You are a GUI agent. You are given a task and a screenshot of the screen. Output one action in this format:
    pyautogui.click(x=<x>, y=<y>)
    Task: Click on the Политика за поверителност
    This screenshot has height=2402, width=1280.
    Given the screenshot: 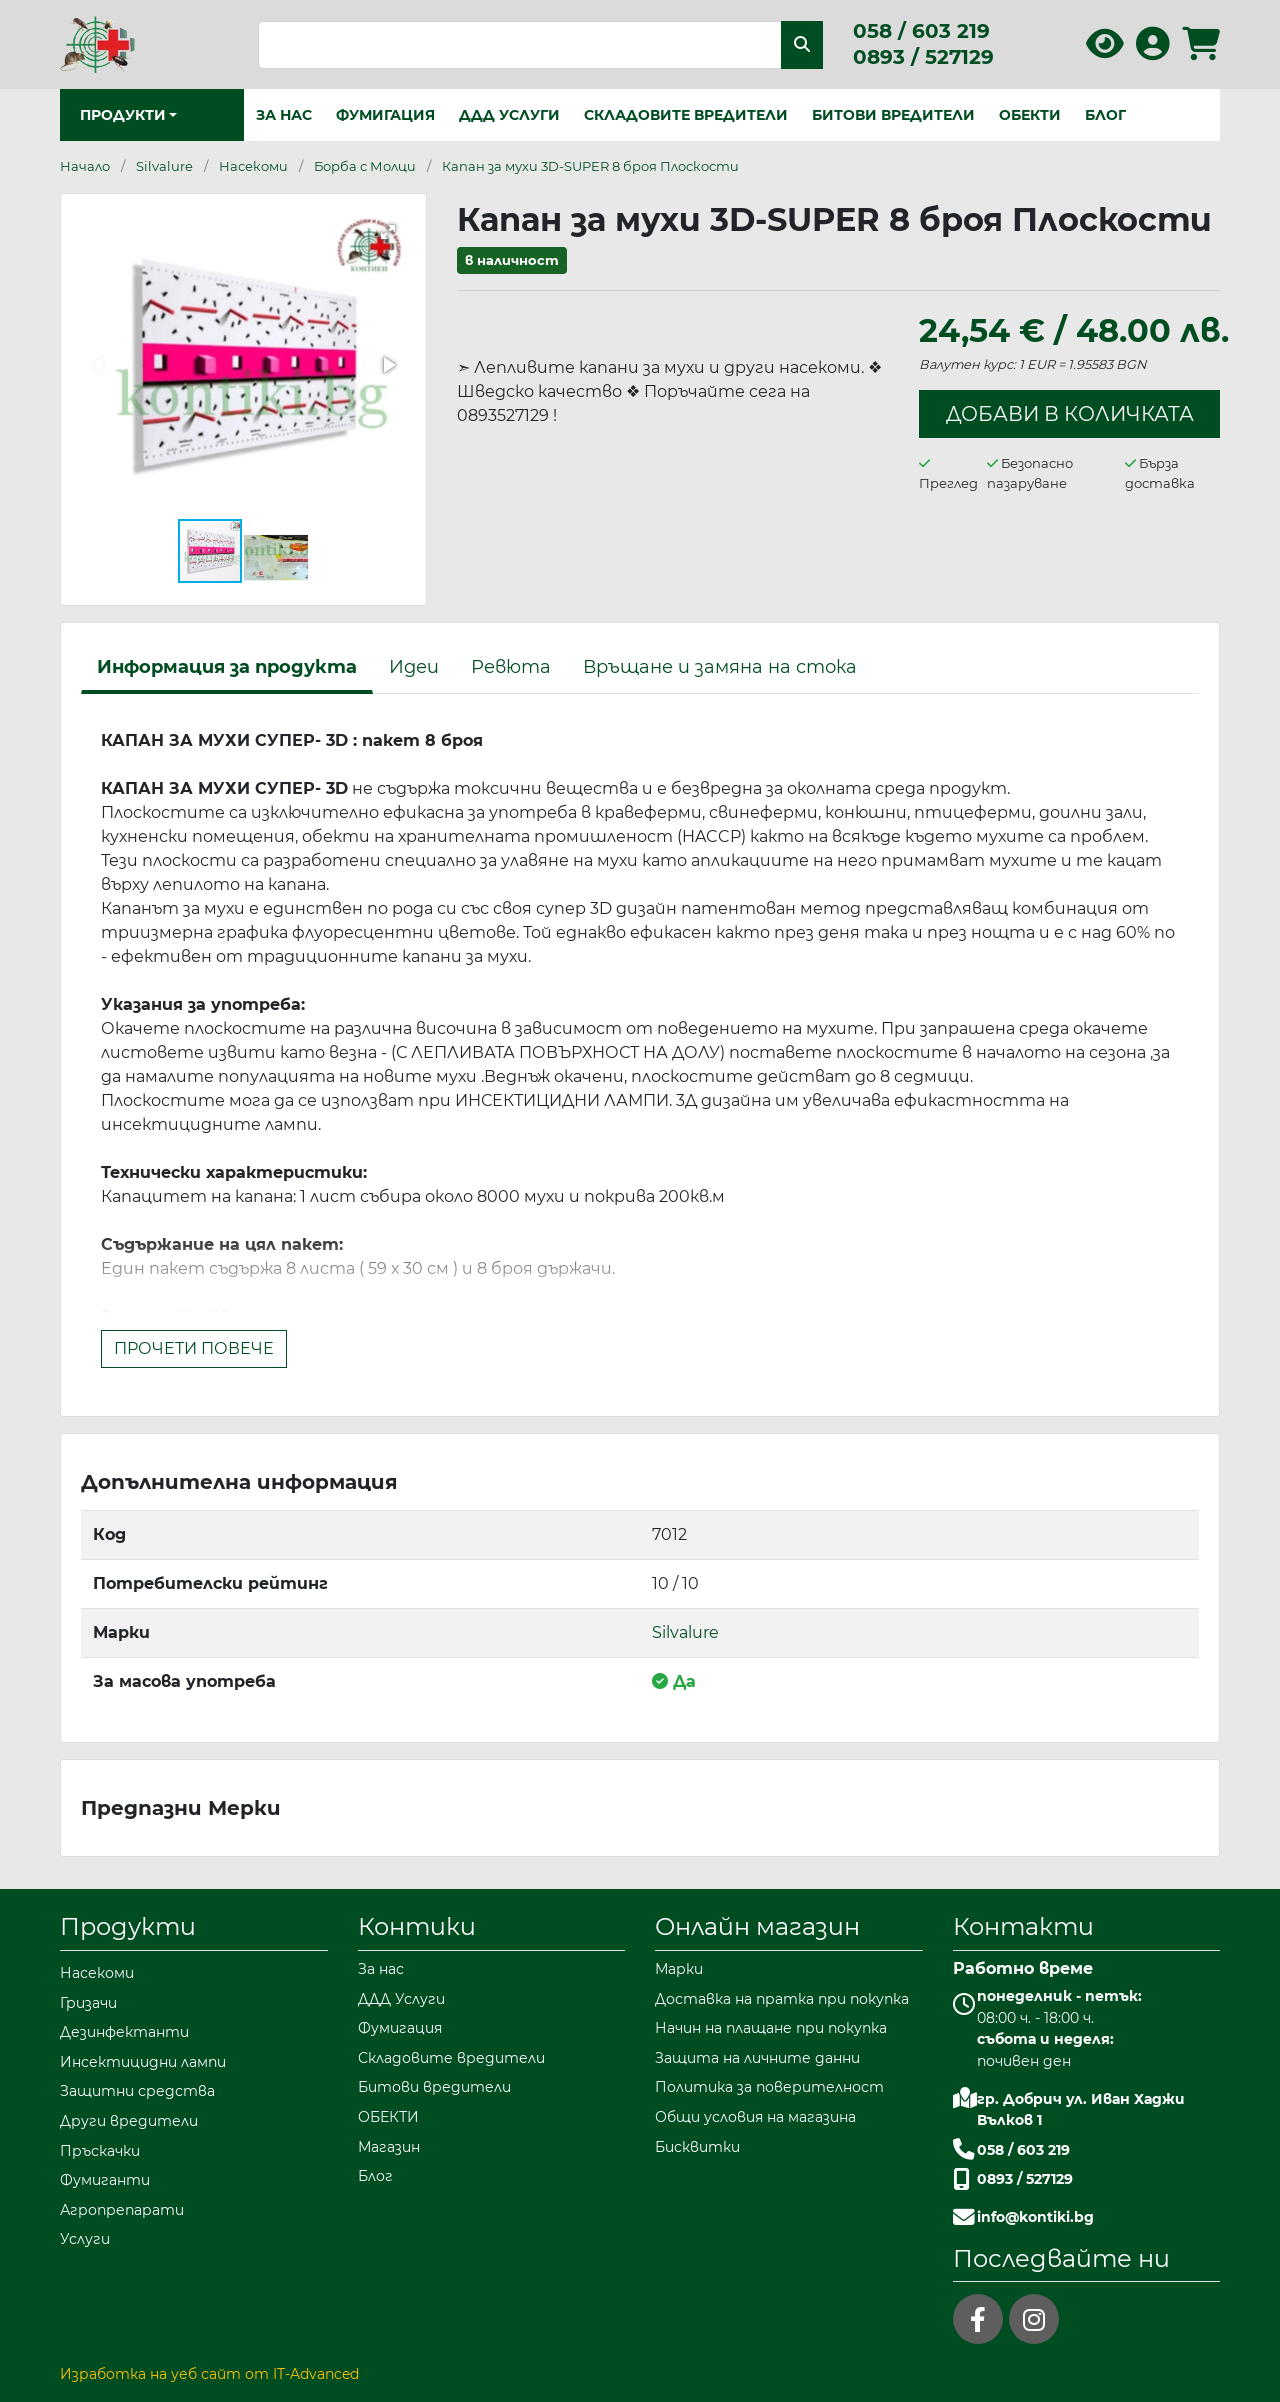 What is the action you would take?
    pyautogui.click(x=769, y=2087)
    